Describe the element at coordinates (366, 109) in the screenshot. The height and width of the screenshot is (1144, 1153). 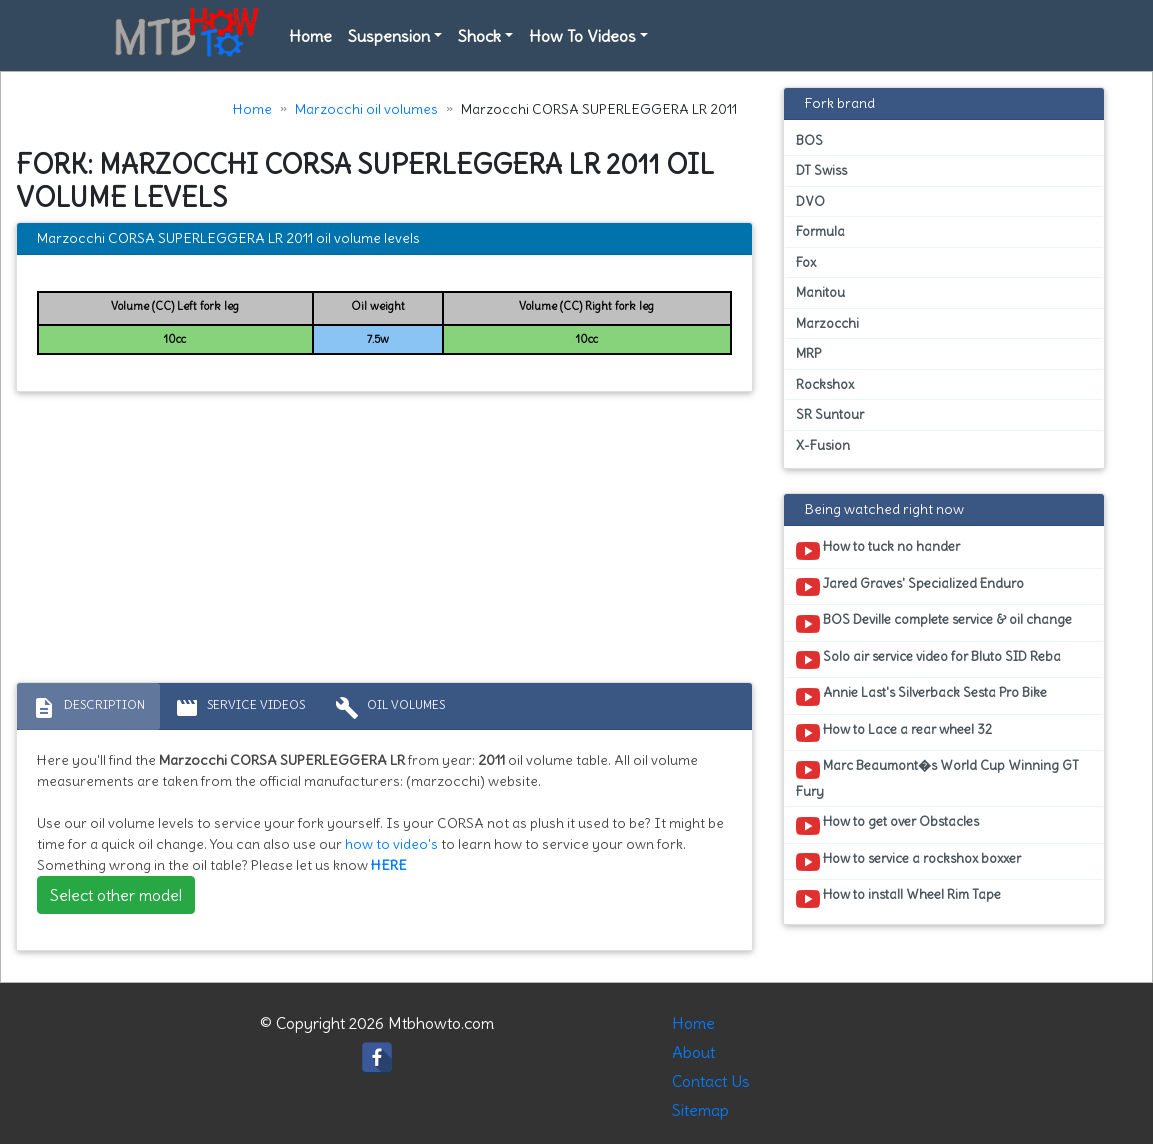
I see `Marzocchi oil volumes` at that location.